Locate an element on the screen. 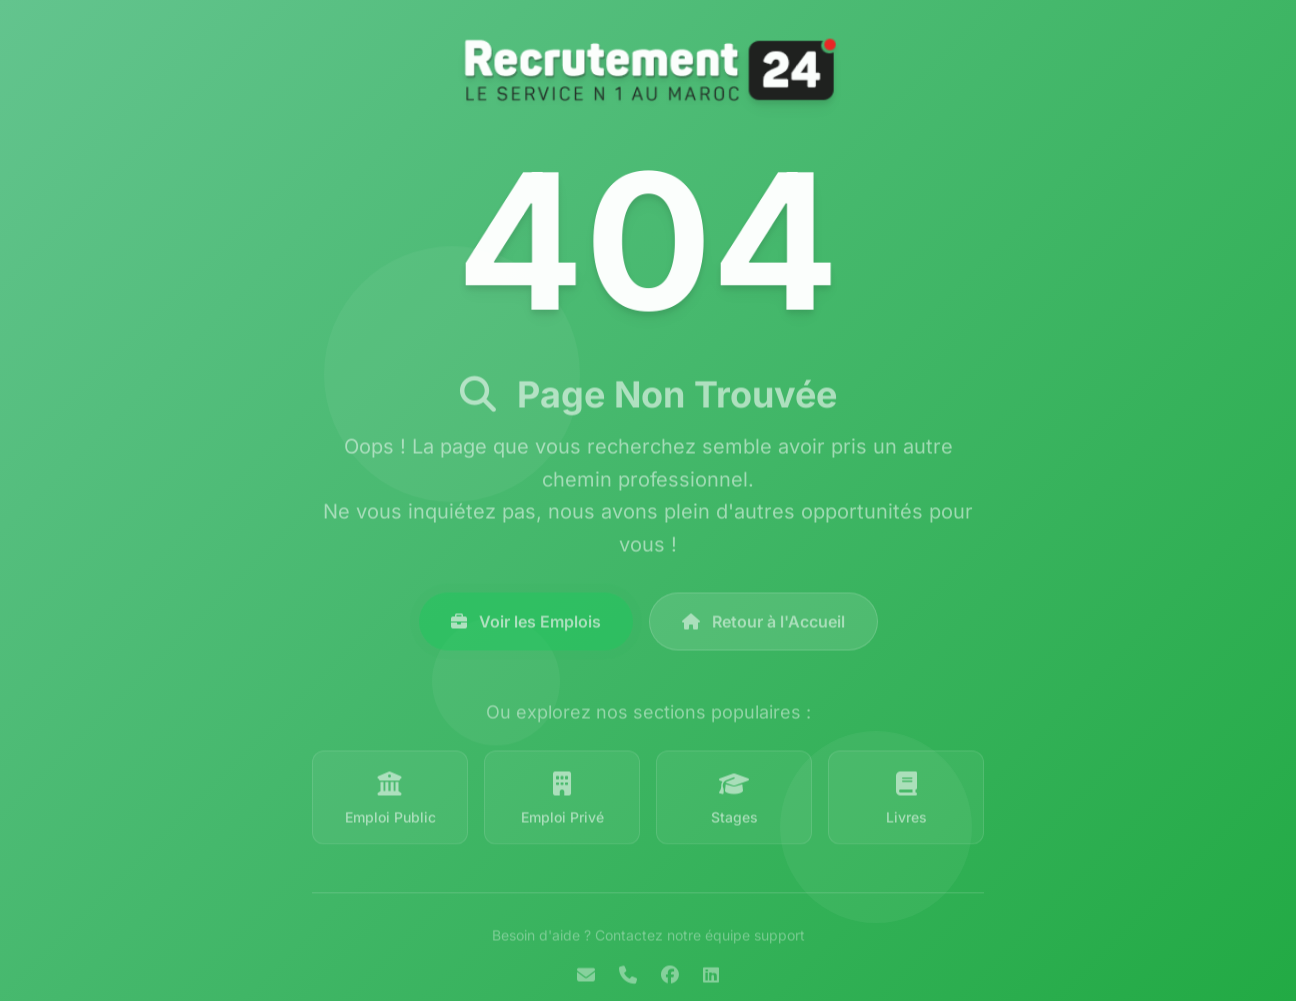  Retour à l'Accueil is located at coordinates (763, 627).